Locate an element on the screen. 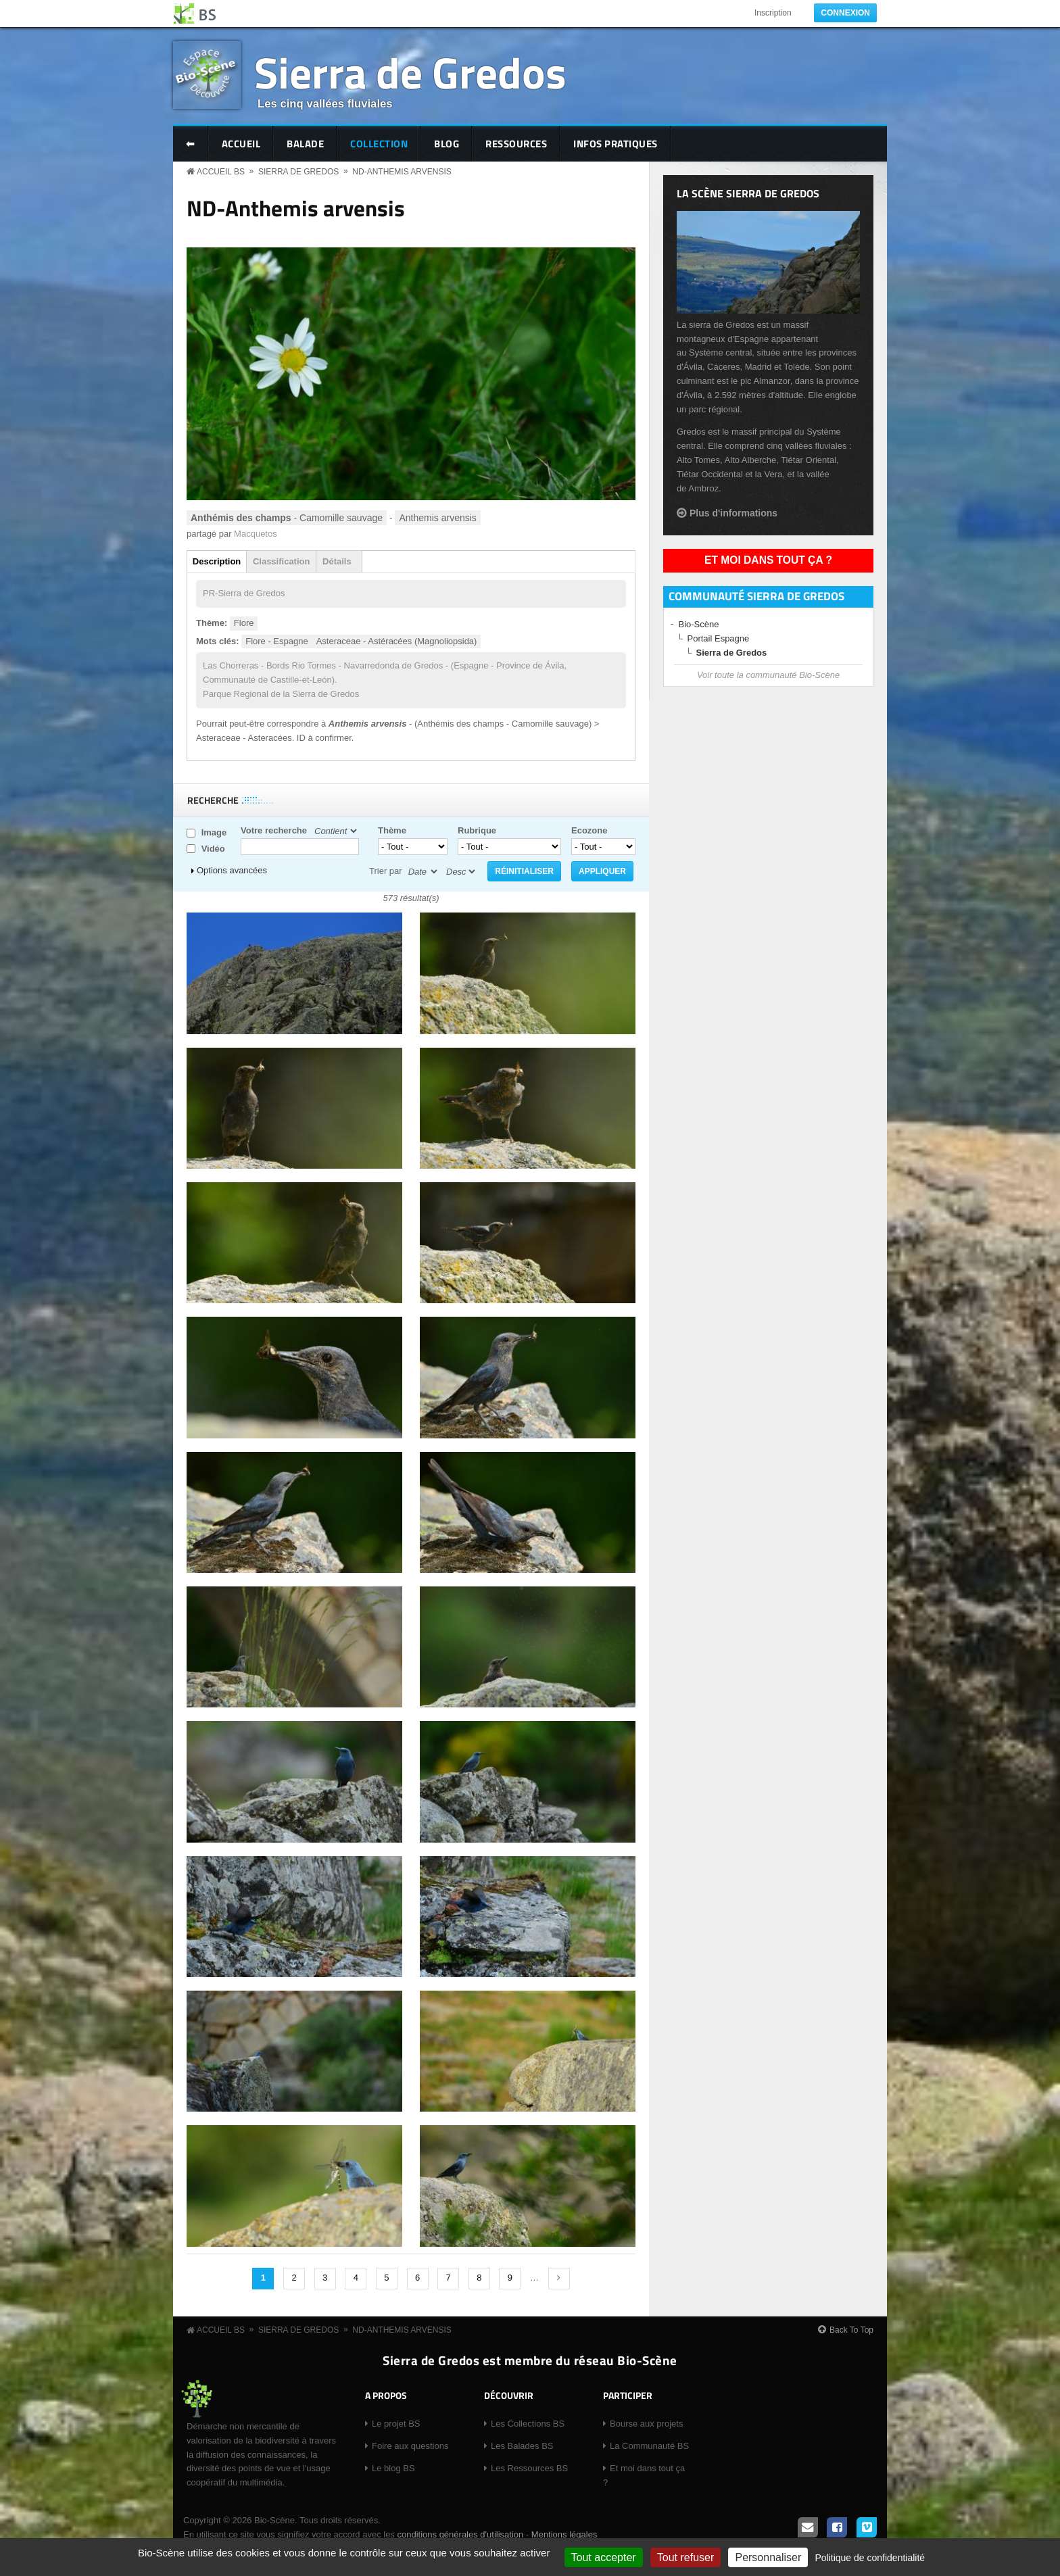  Les Collections BS is located at coordinates (527, 2424).